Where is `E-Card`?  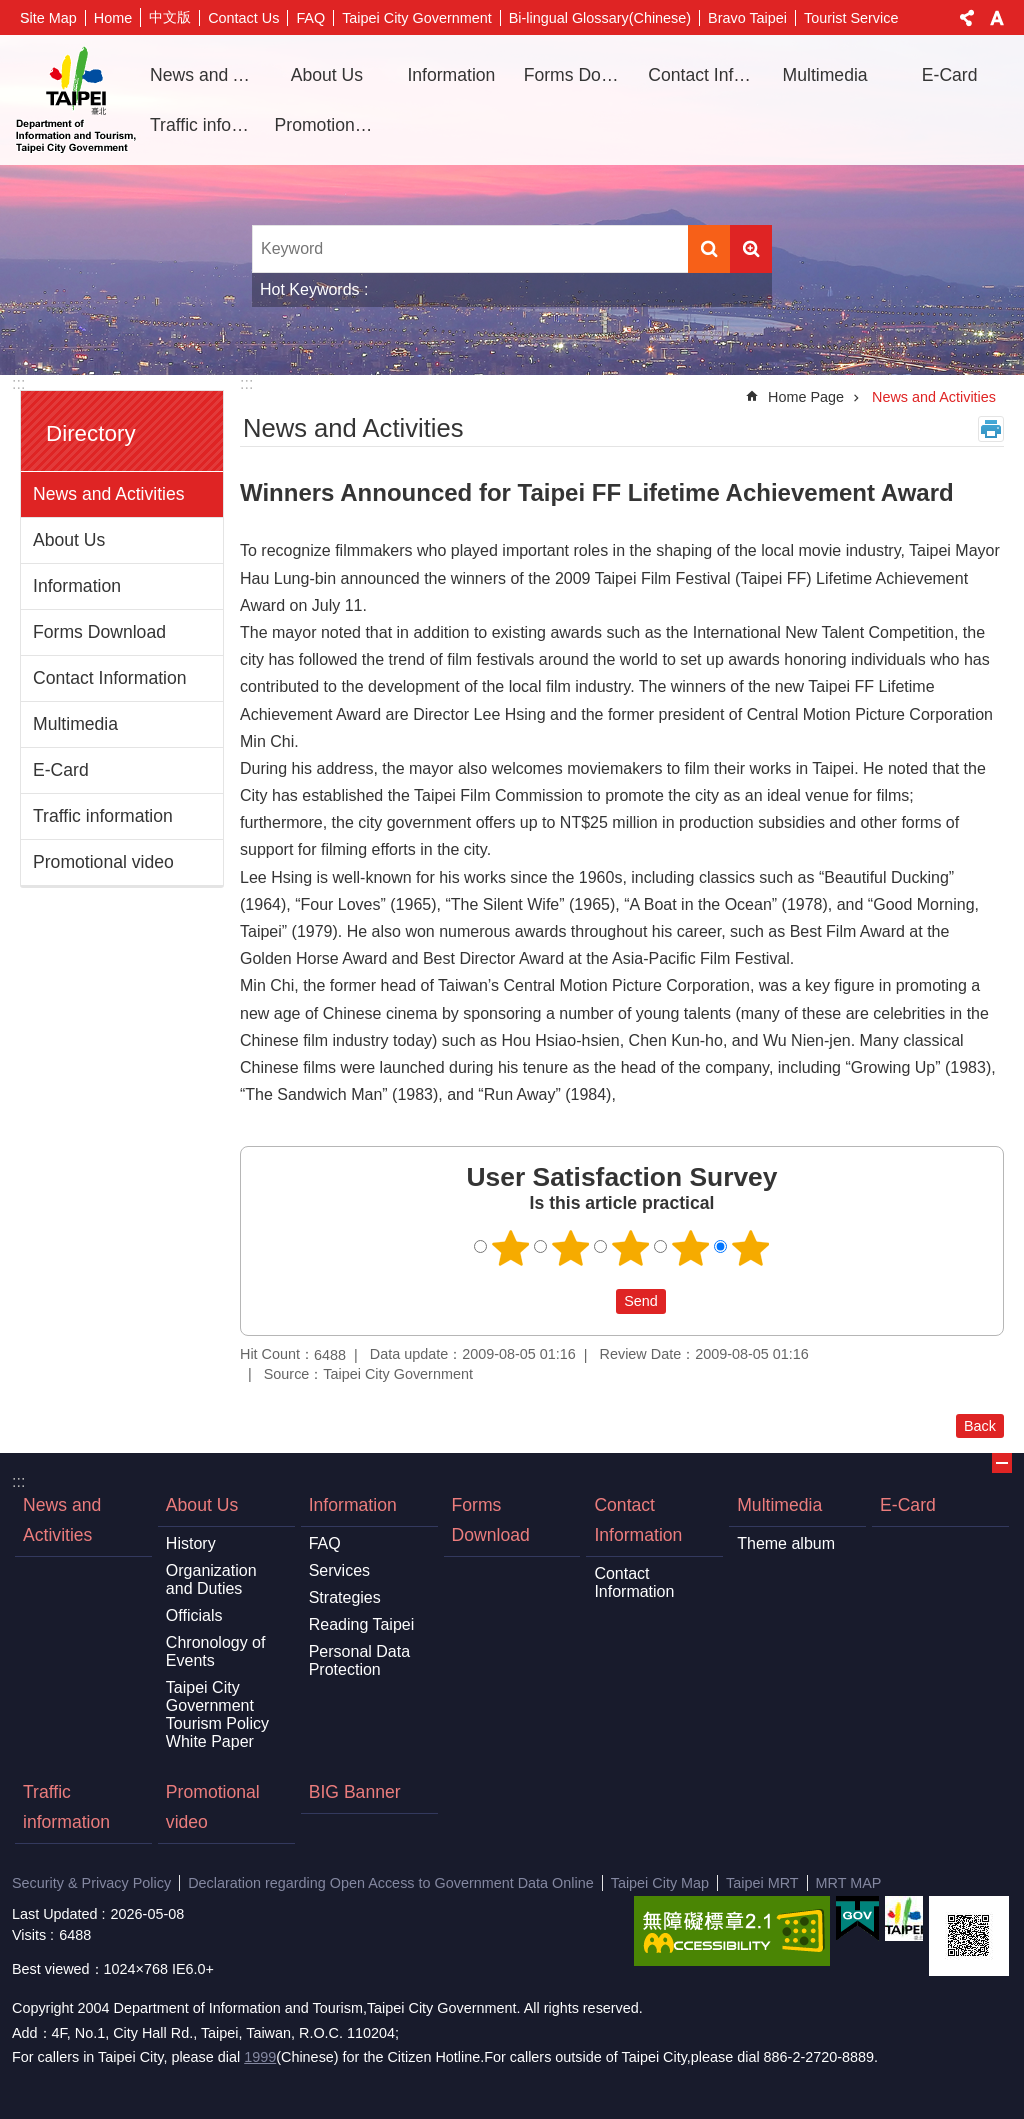
E-Card is located at coordinates (950, 75).